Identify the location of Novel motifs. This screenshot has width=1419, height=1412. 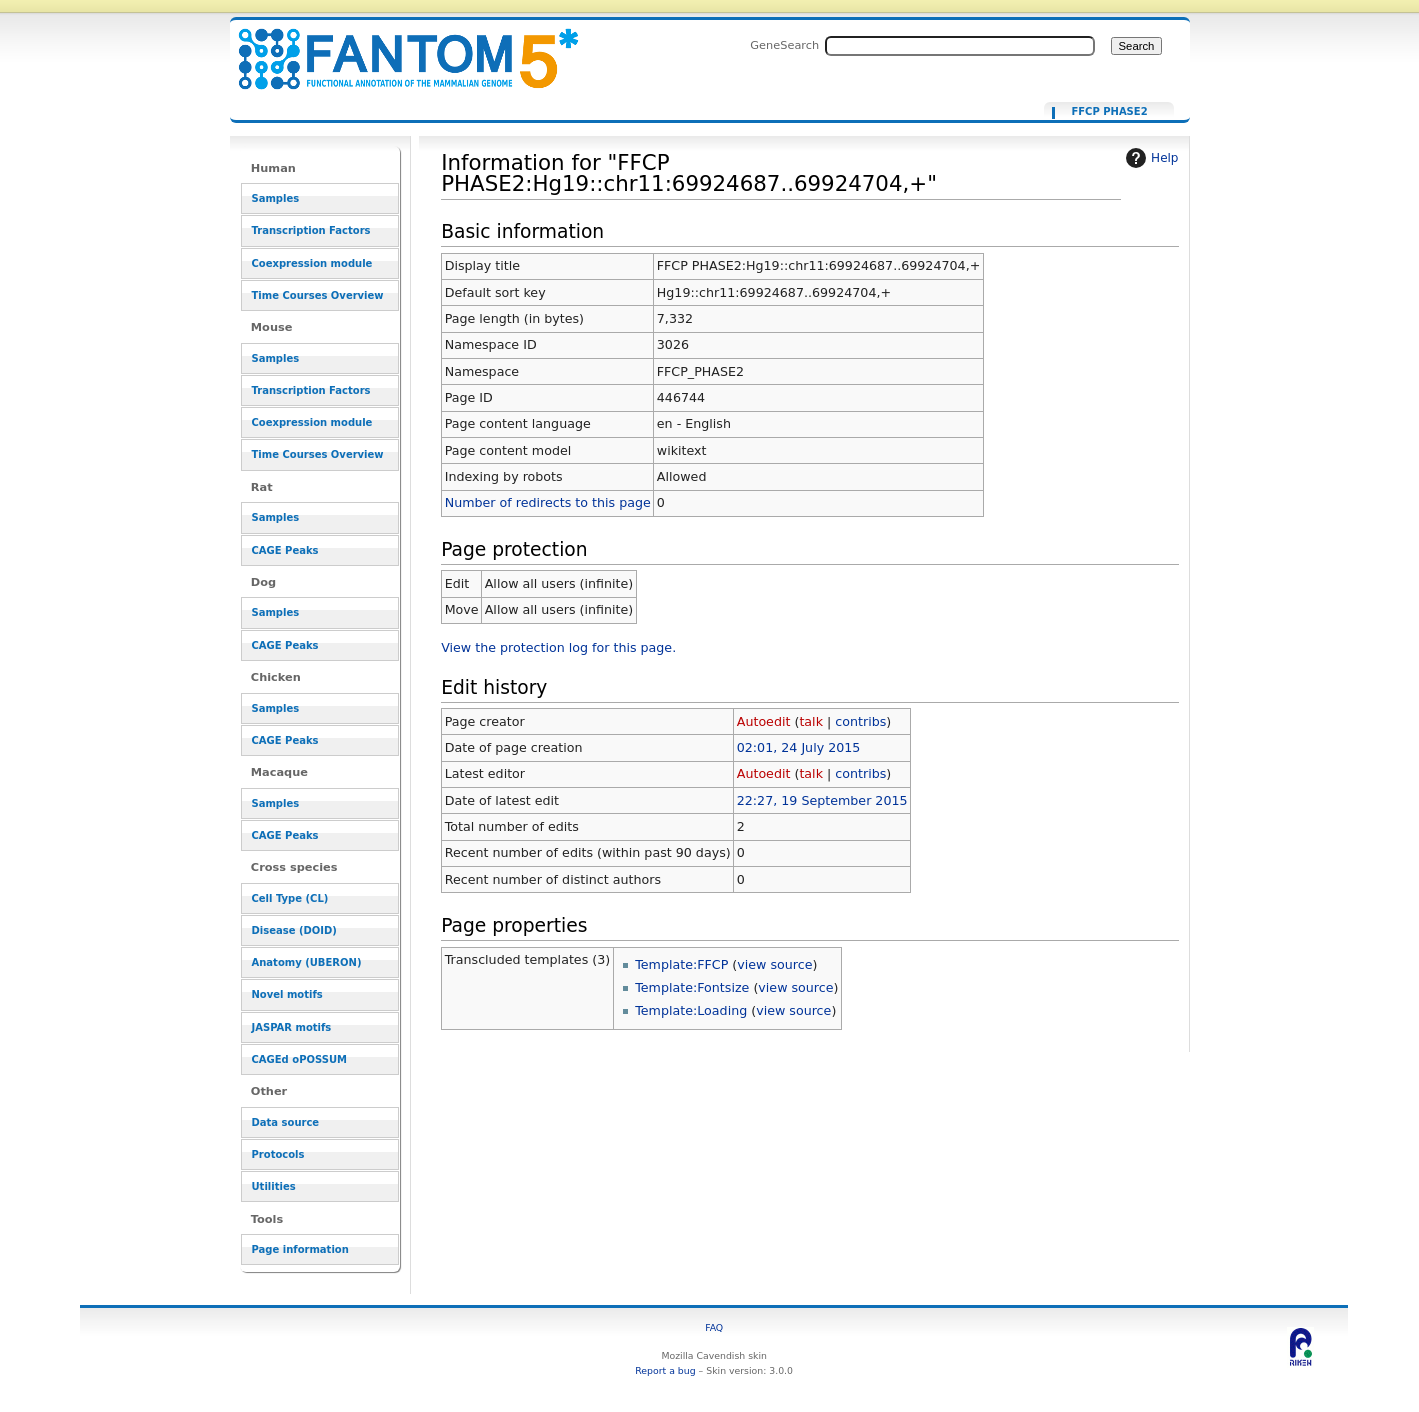
(287, 994).